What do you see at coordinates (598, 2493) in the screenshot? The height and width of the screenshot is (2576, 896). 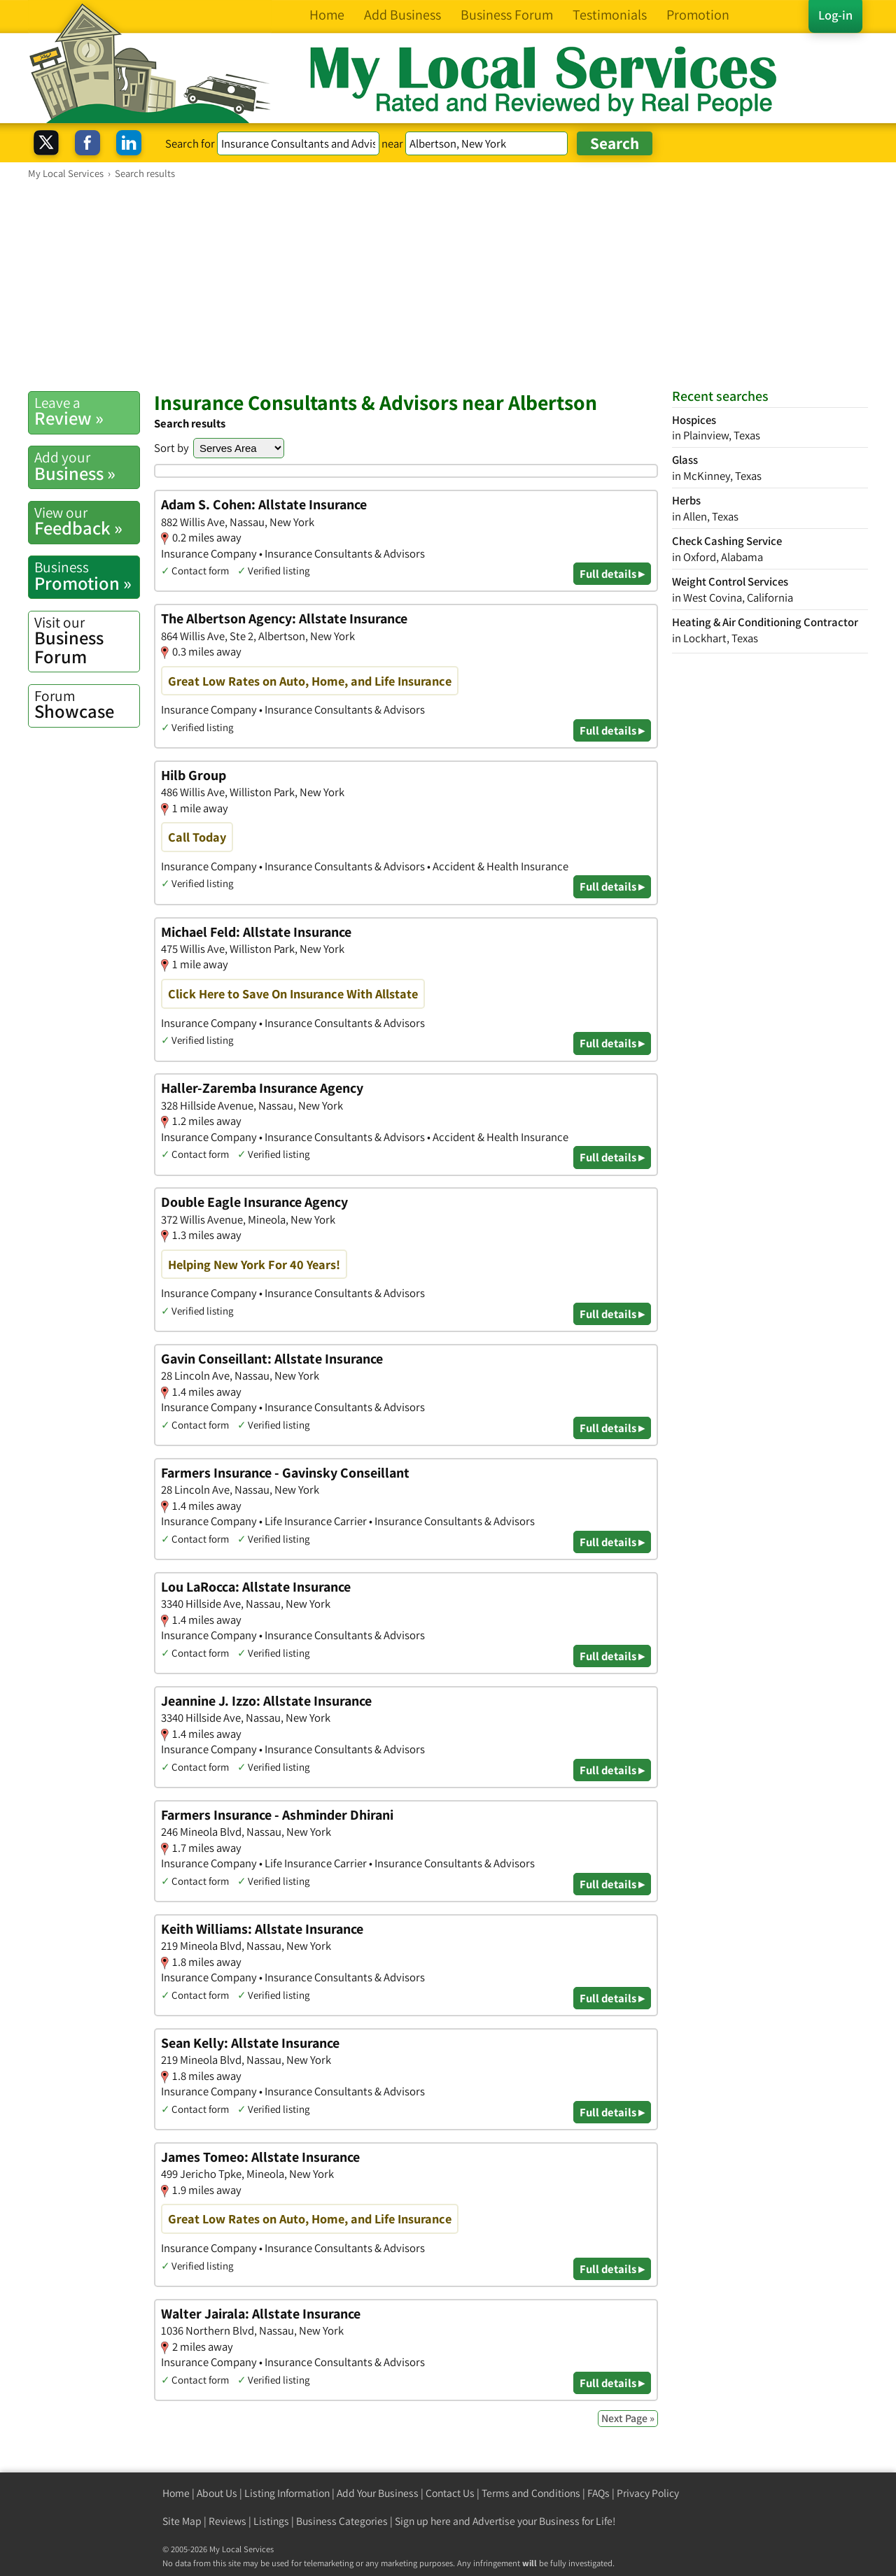 I see `FAQs` at bounding box center [598, 2493].